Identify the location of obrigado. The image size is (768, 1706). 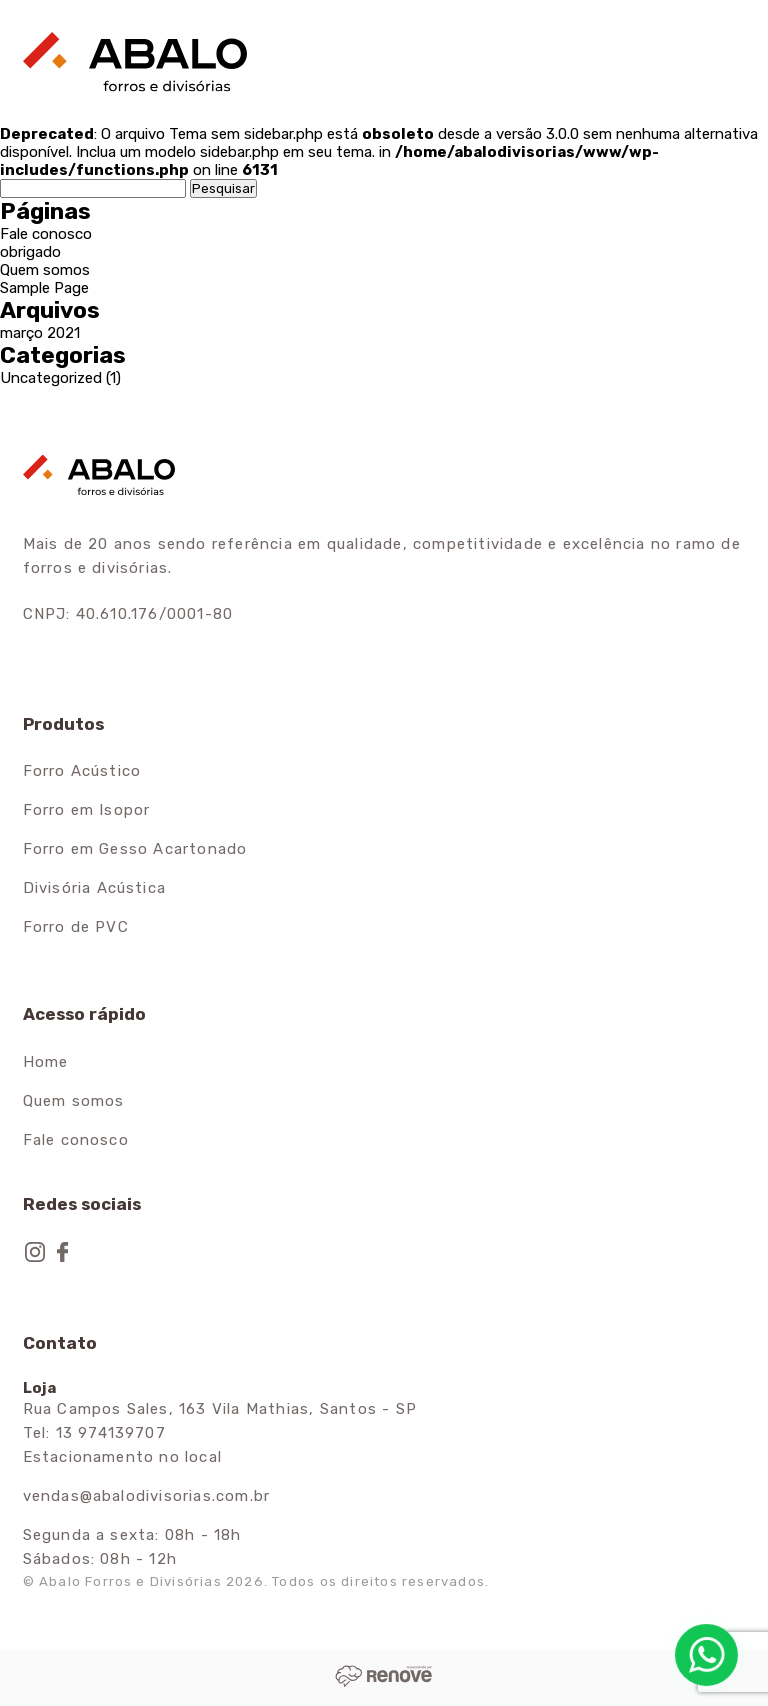
(30, 252).